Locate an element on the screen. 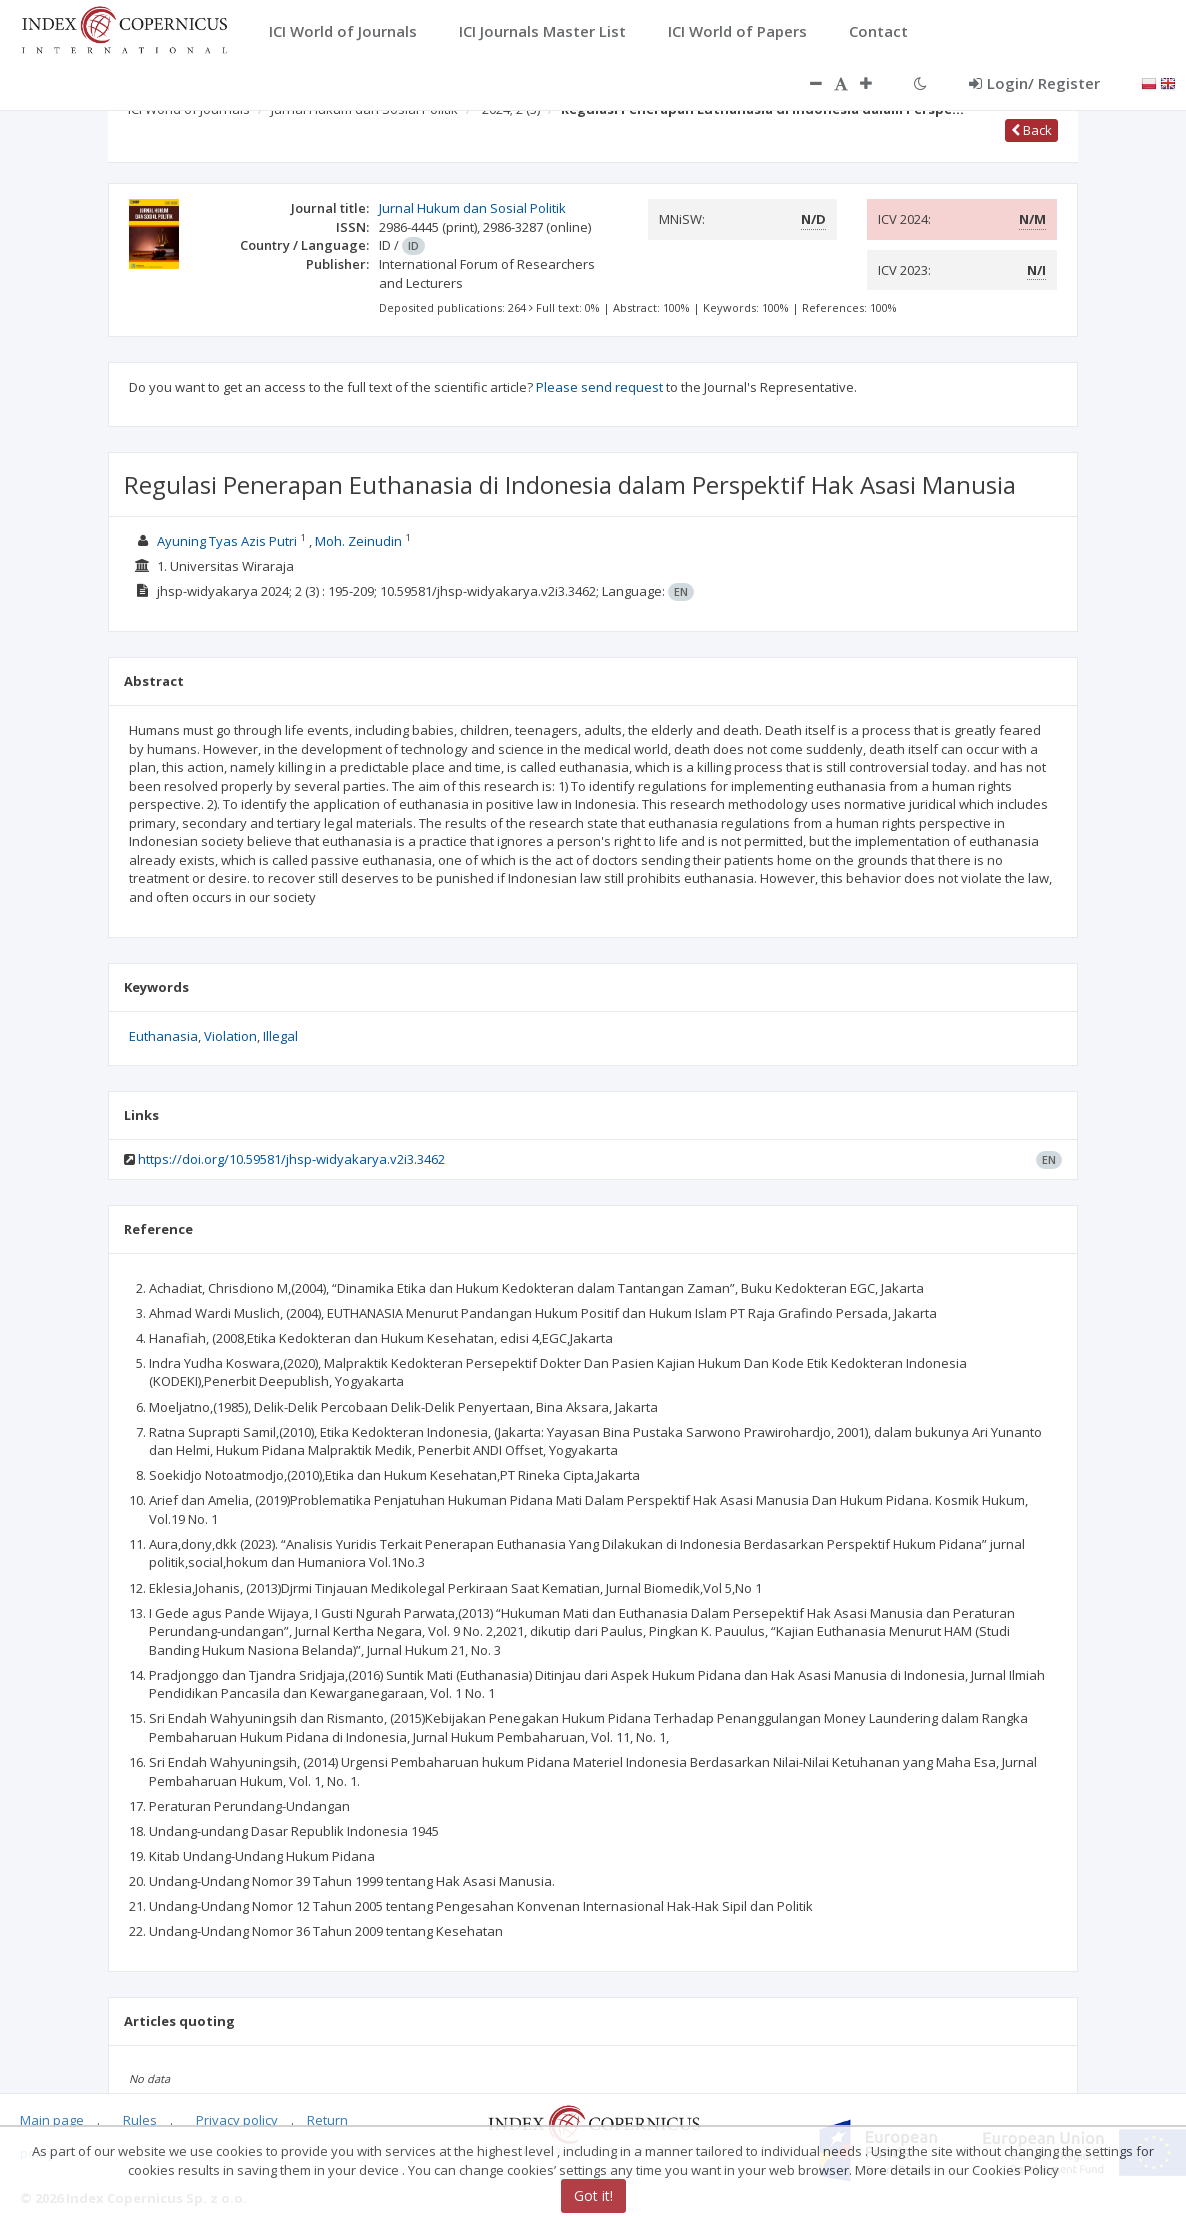 The height and width of the screenshot is (2217, 1186). Violation is located at coordinates (230, 1036).